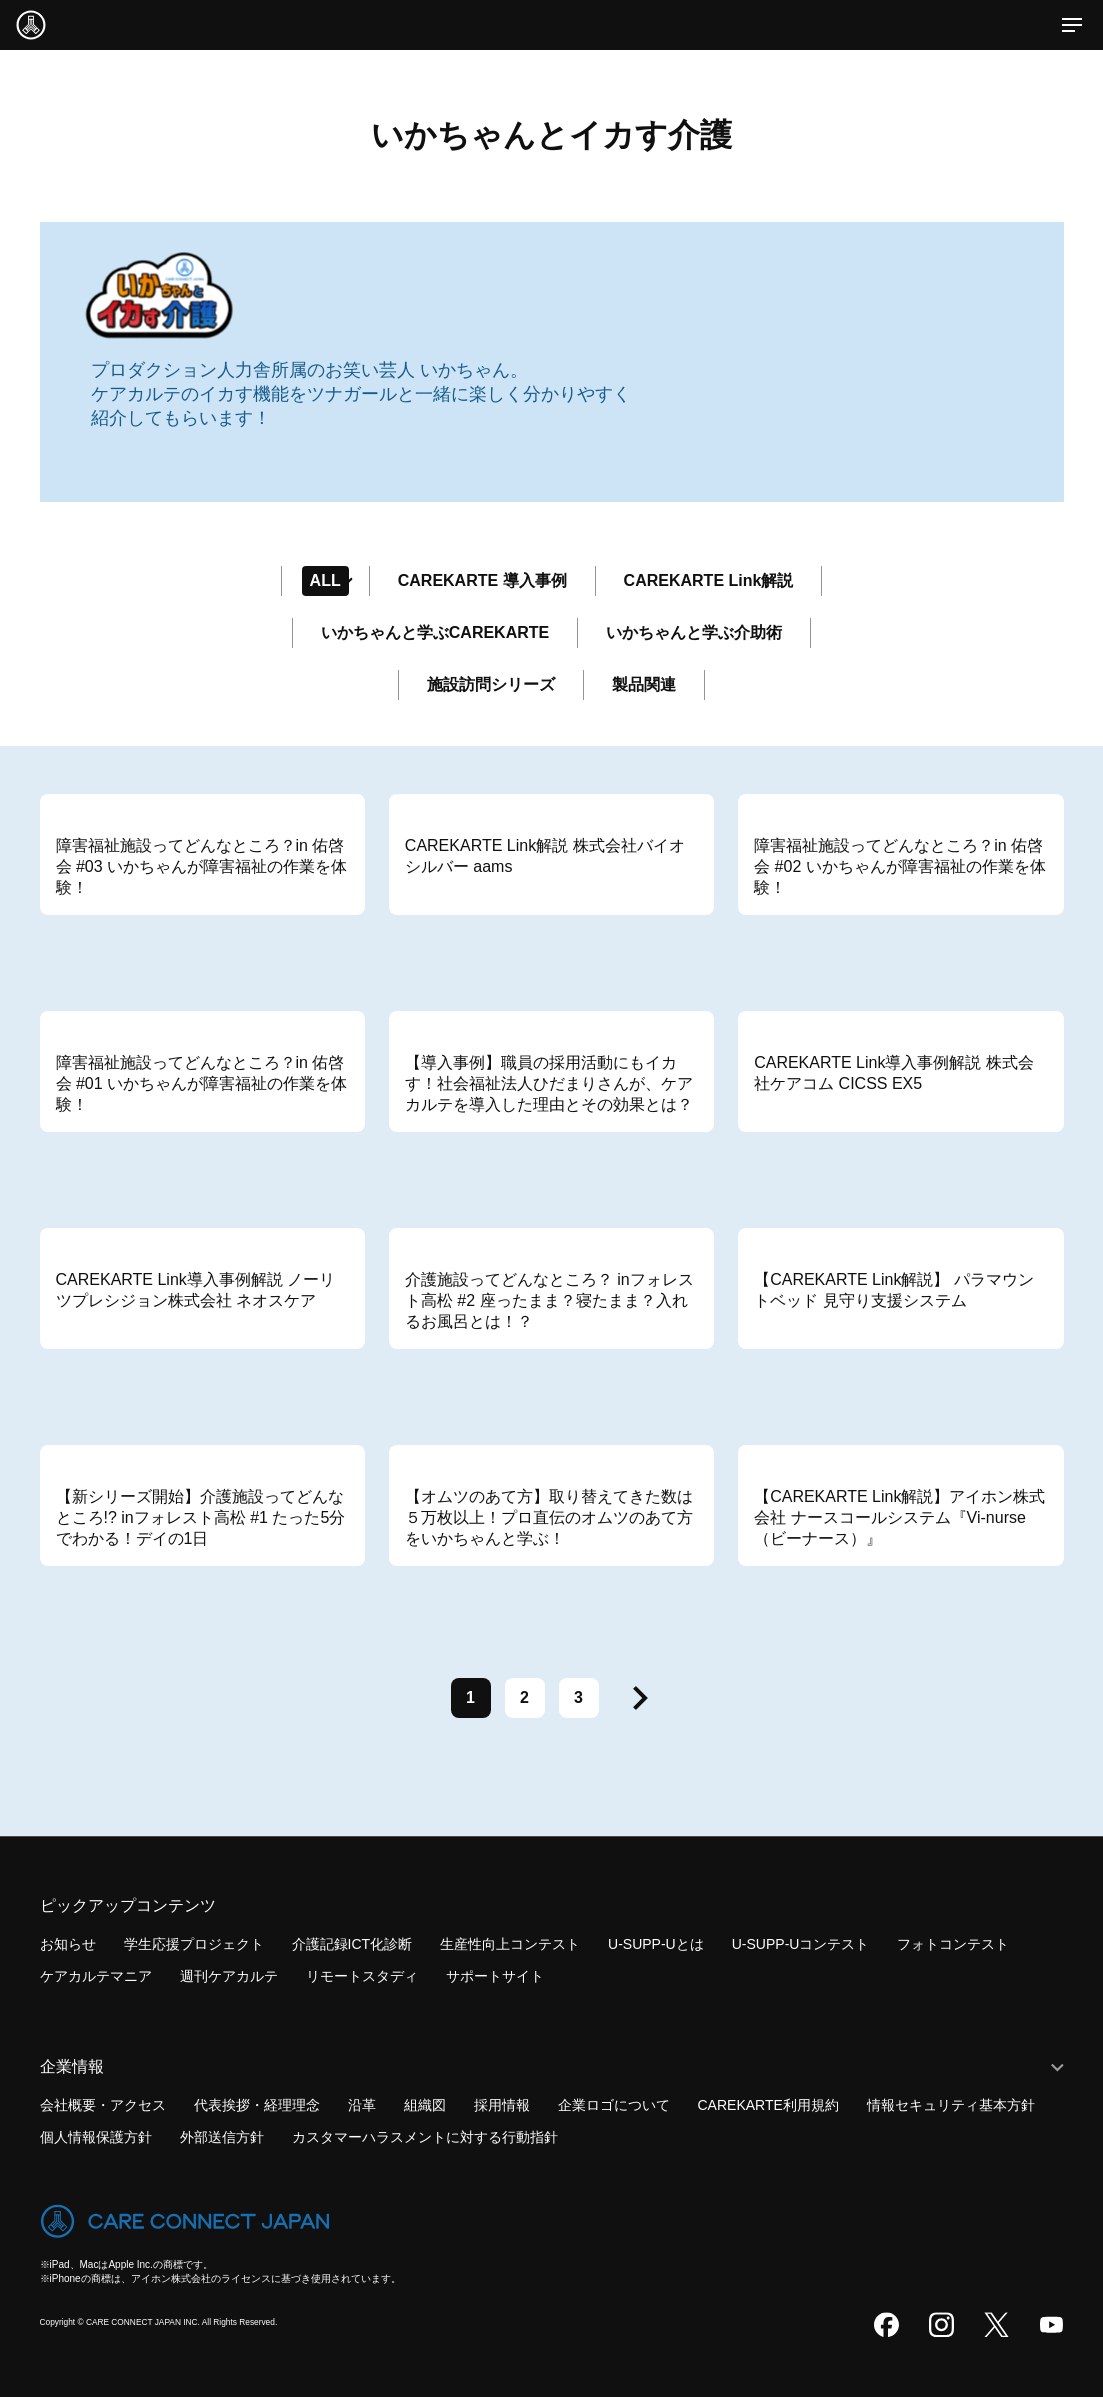 The width and height of the screenshot is (1103, 2397). What do you see at coordinates (482, 580) in the screenshot?
I see `CAREKARTE 導入事例` at bounding box center [482, 580].